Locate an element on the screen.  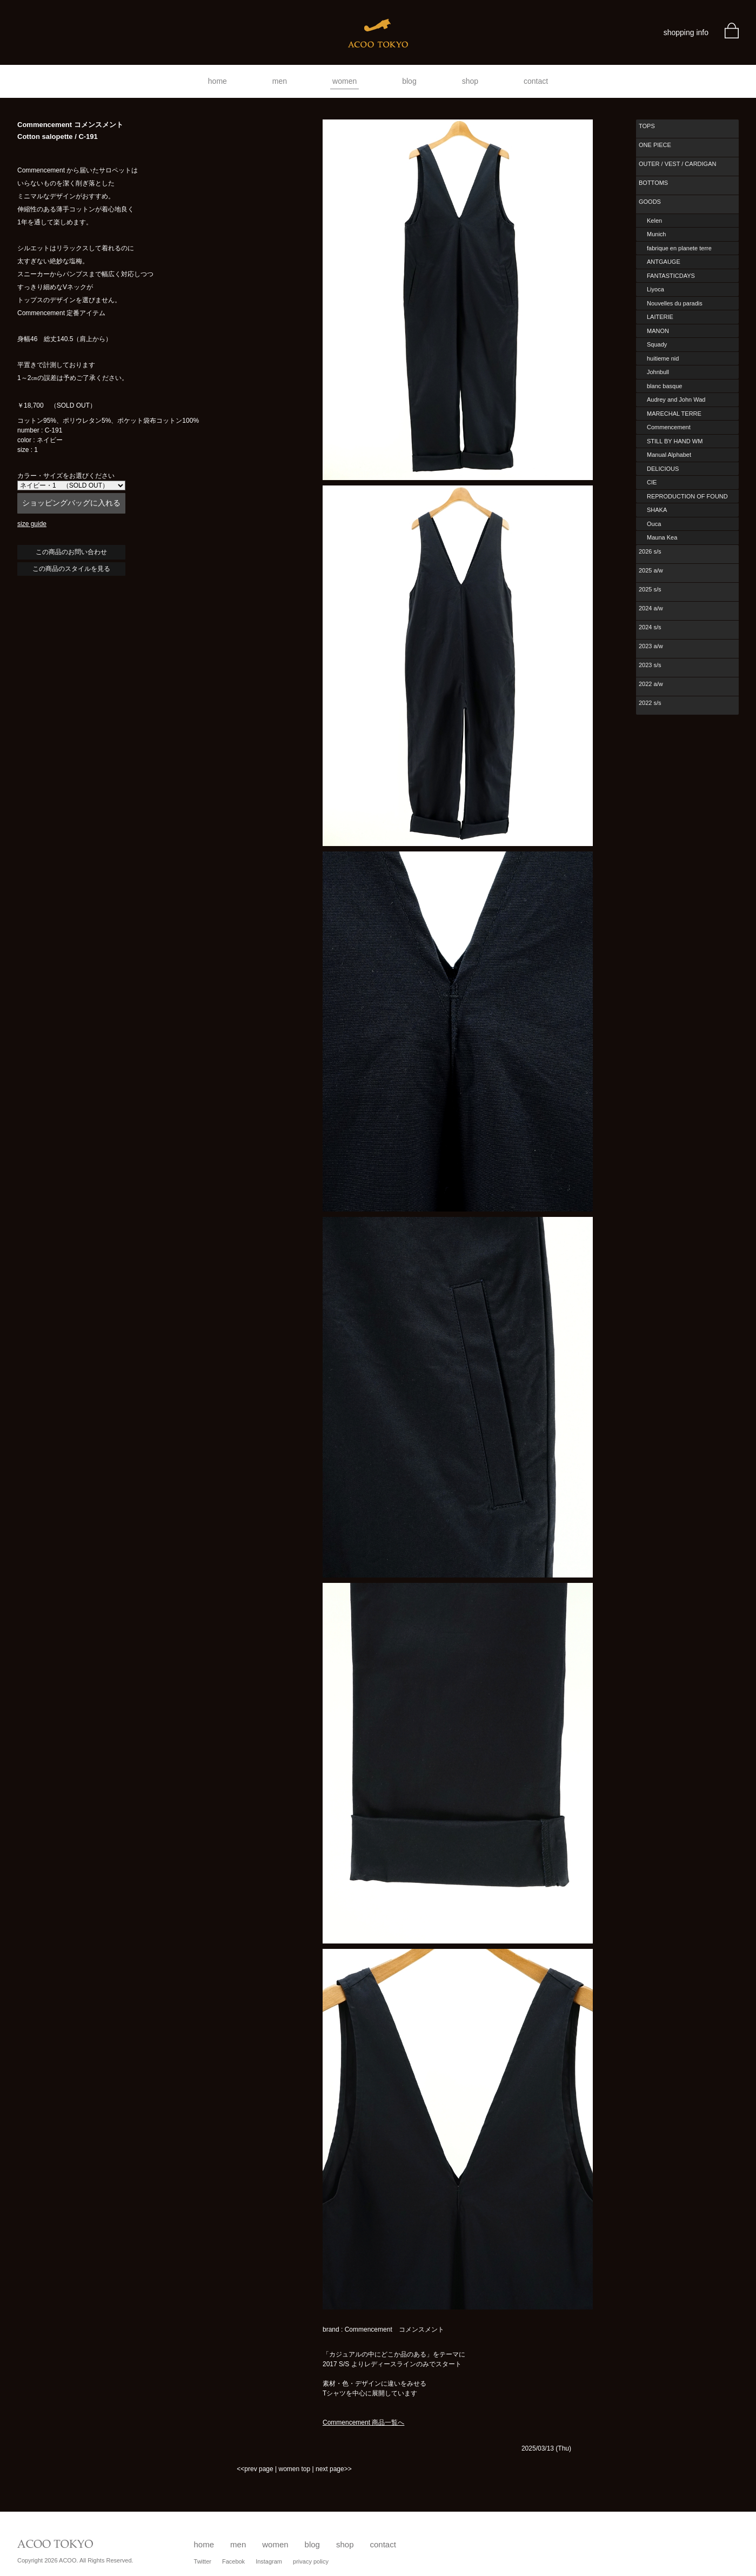
fabrique en planete terre is located at coordinates (679, 248).